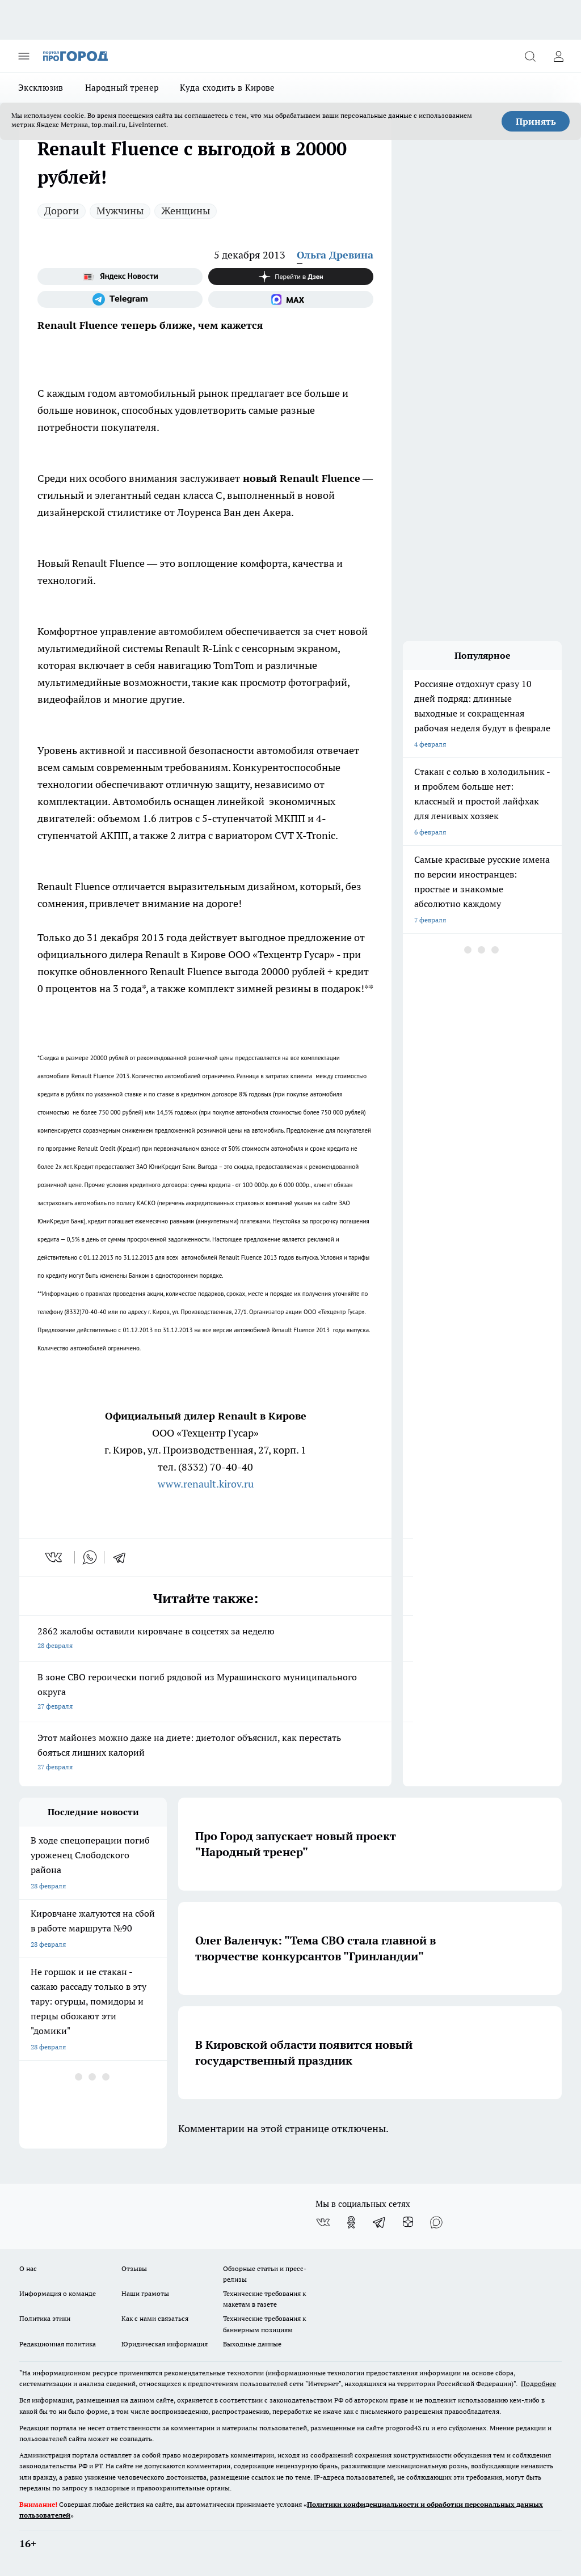 This screenshot has height=2576, width=581. I want to click on Информация о команде, so click(57, 2293).